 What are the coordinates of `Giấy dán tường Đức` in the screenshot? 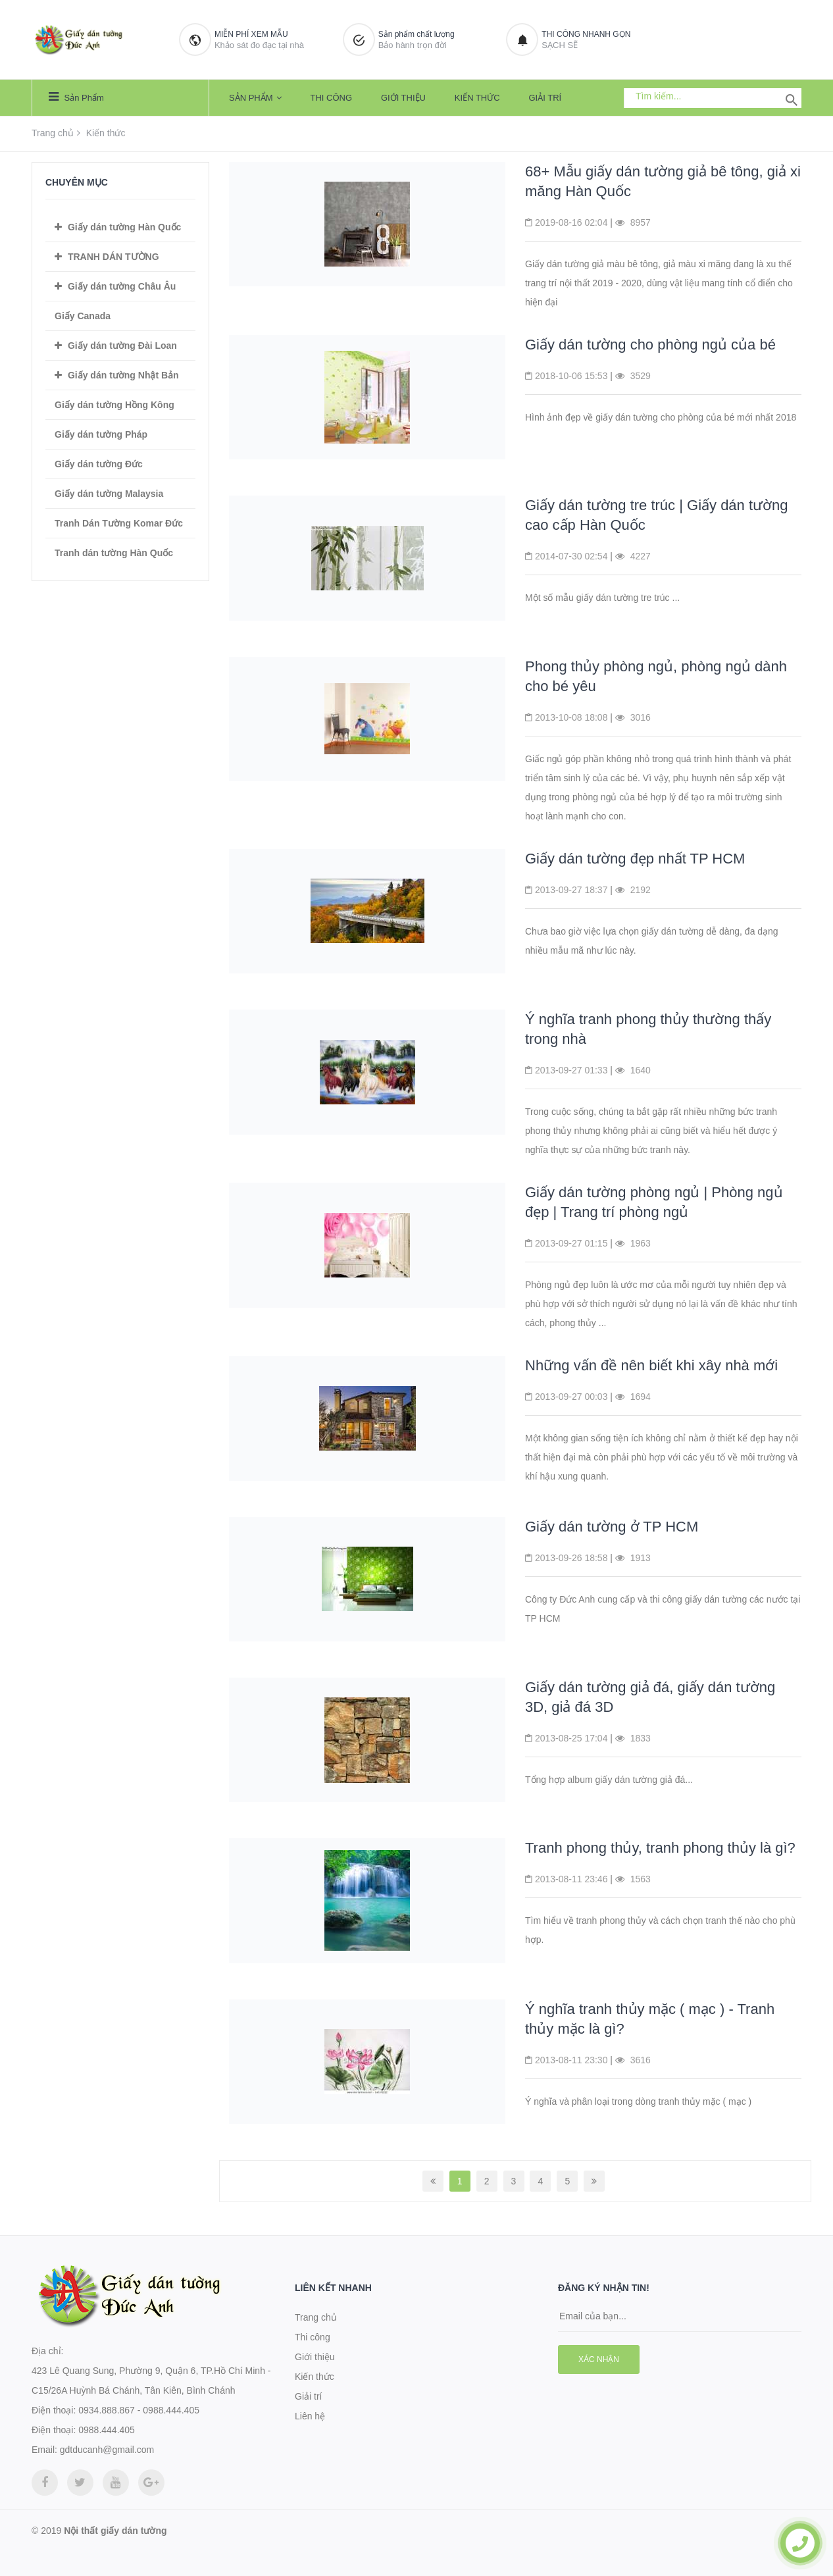 It's located at (99, 464).